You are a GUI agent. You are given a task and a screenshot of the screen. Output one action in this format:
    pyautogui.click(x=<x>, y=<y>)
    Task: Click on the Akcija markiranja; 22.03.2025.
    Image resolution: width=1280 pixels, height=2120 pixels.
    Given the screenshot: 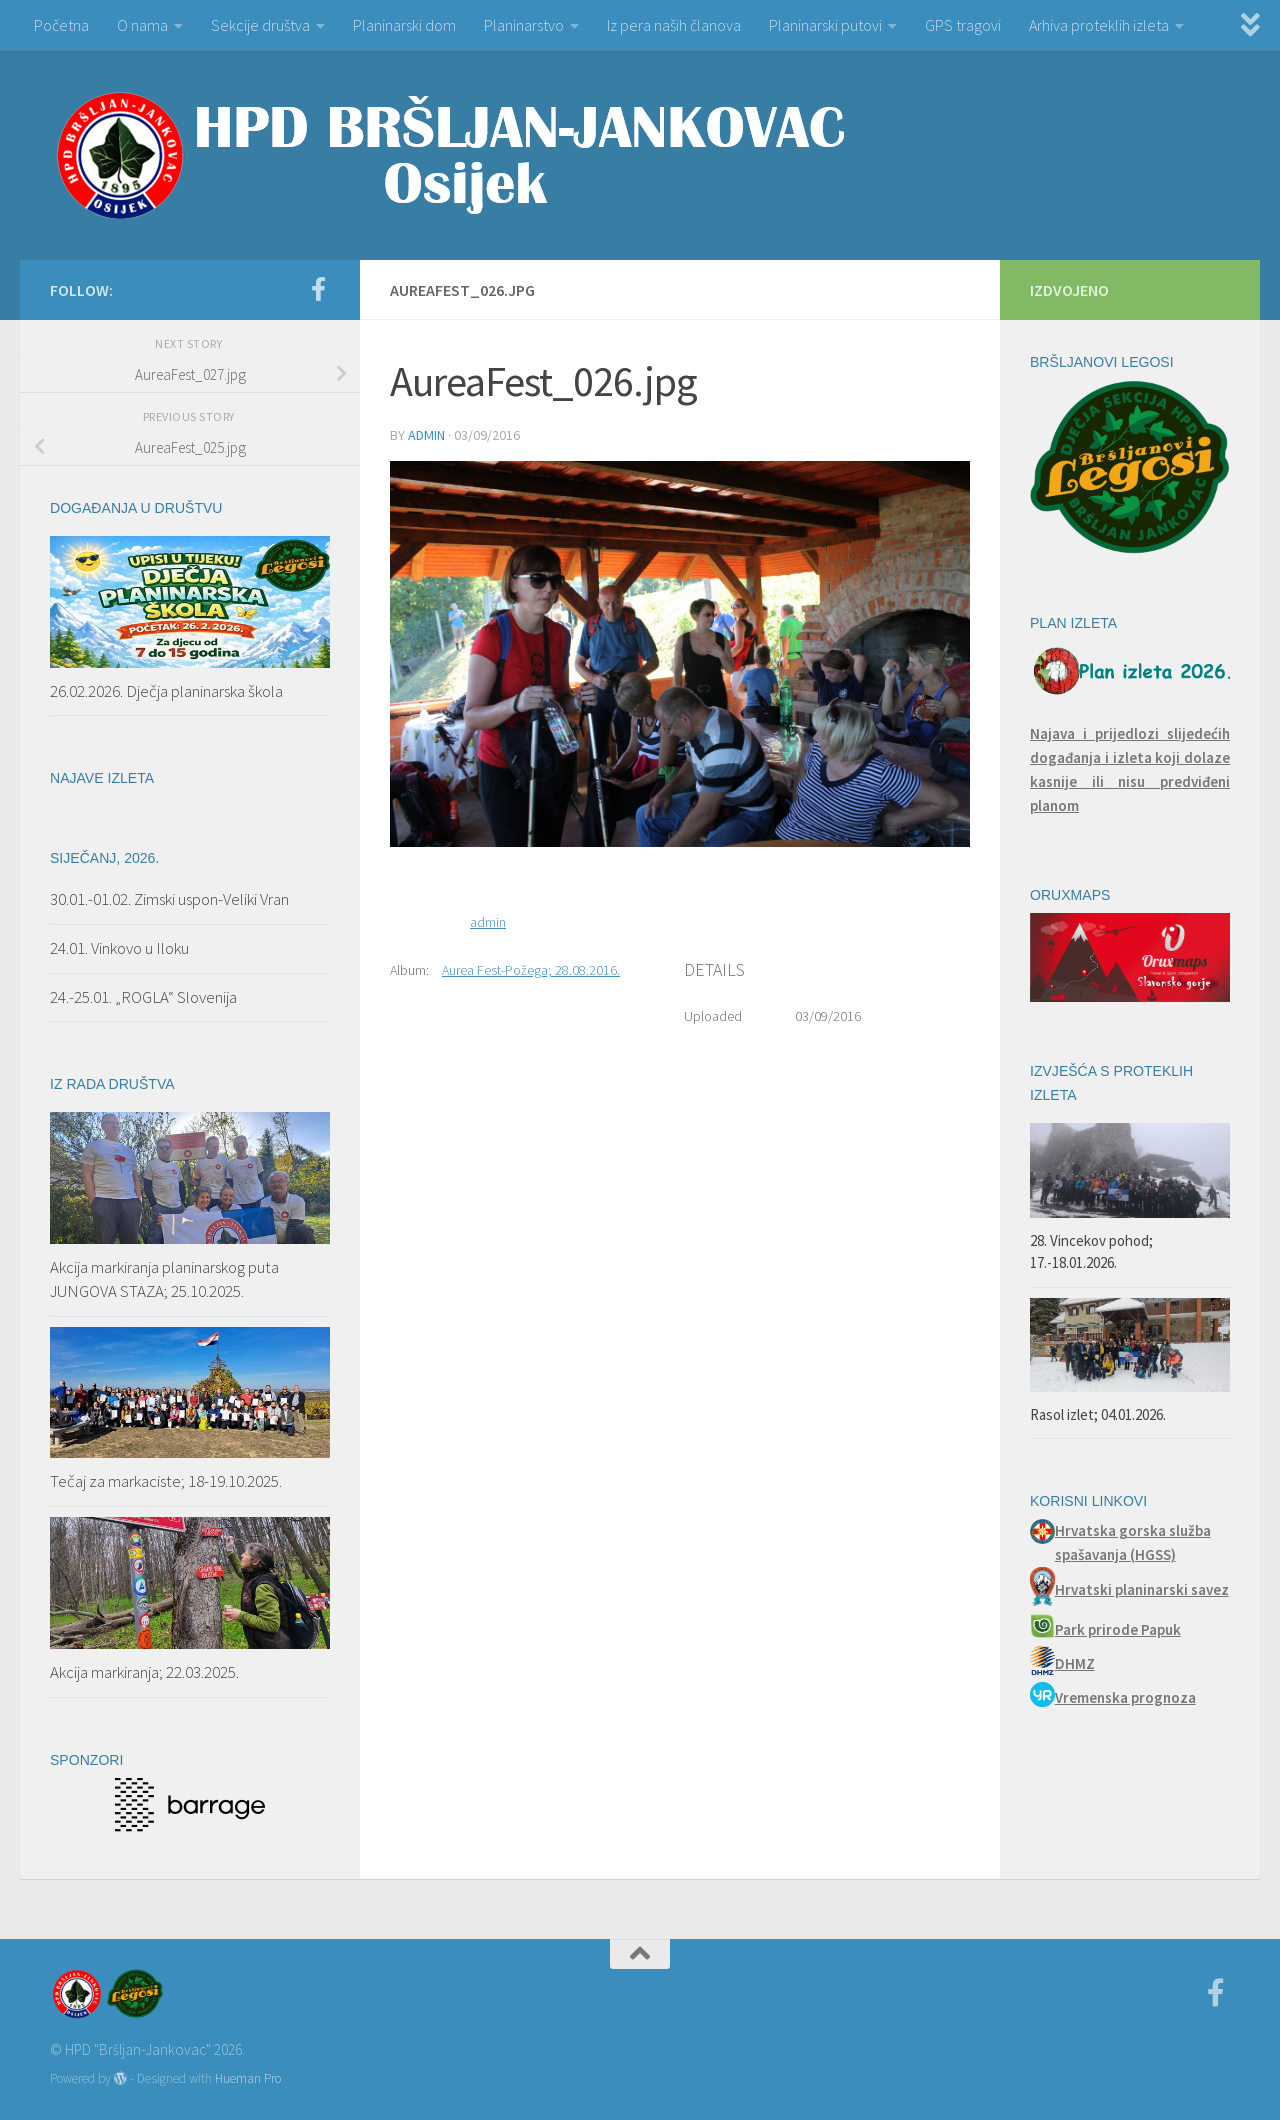 What is the action you would take?
    pyautogui.click(x=144, y=1672)
    